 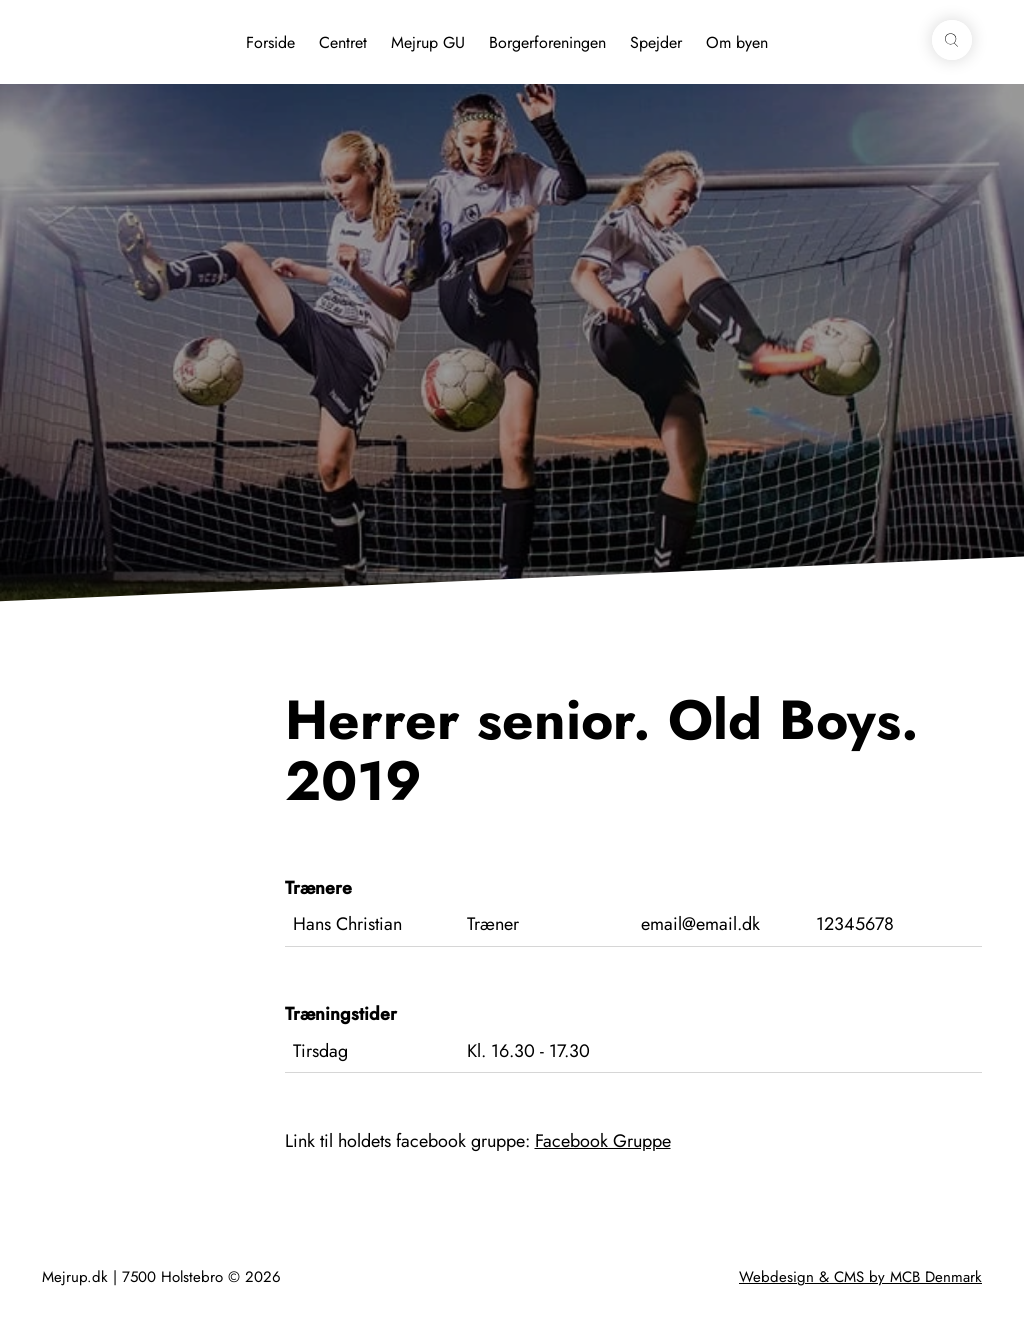 What do you see at coordinates (737, 42) in the screenshot?
I see `Om byen` at bounding box center [737, 42].